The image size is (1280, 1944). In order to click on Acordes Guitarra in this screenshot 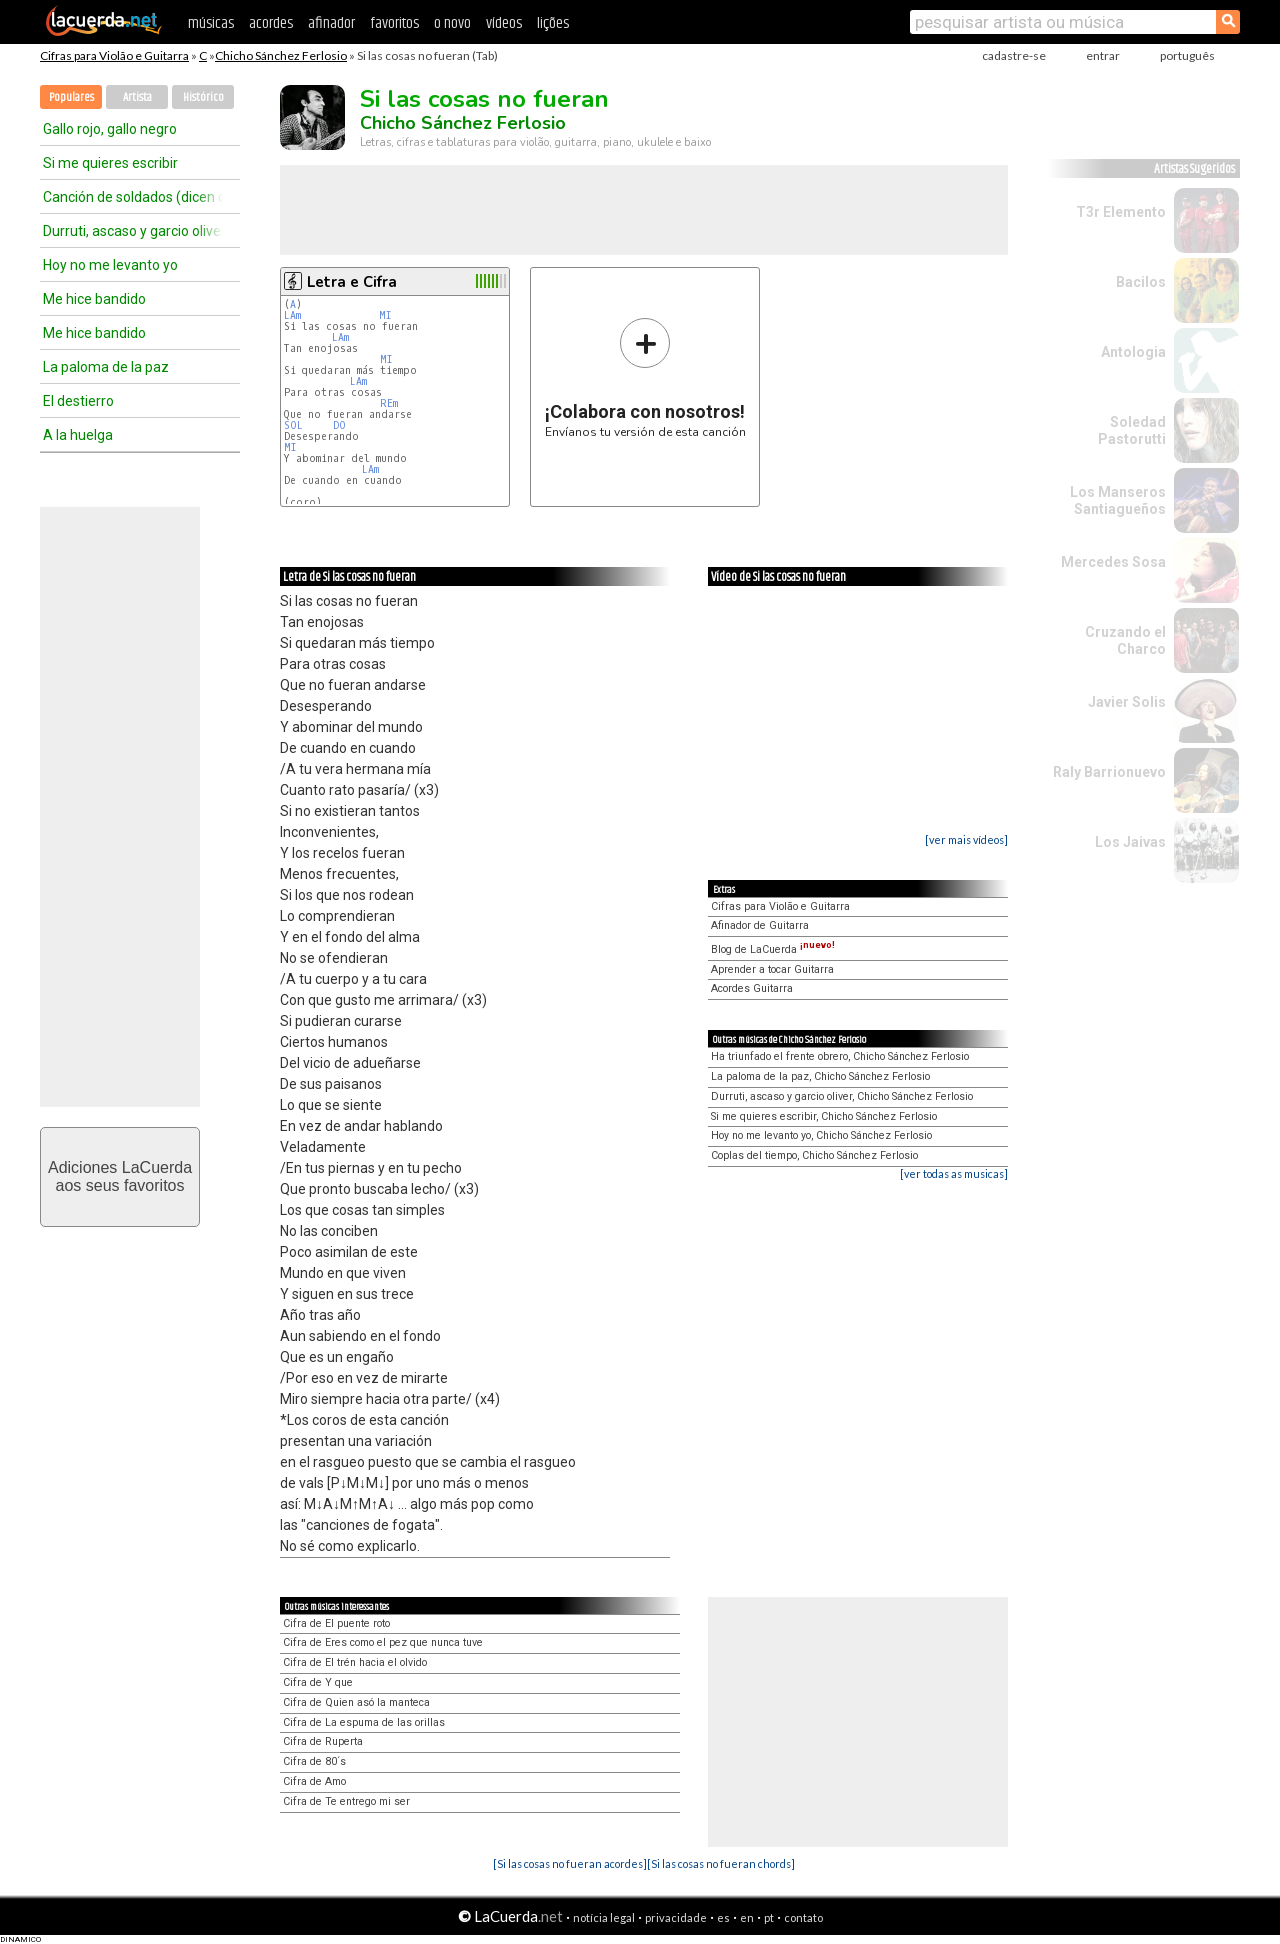, I will do `click(752, 988)`.